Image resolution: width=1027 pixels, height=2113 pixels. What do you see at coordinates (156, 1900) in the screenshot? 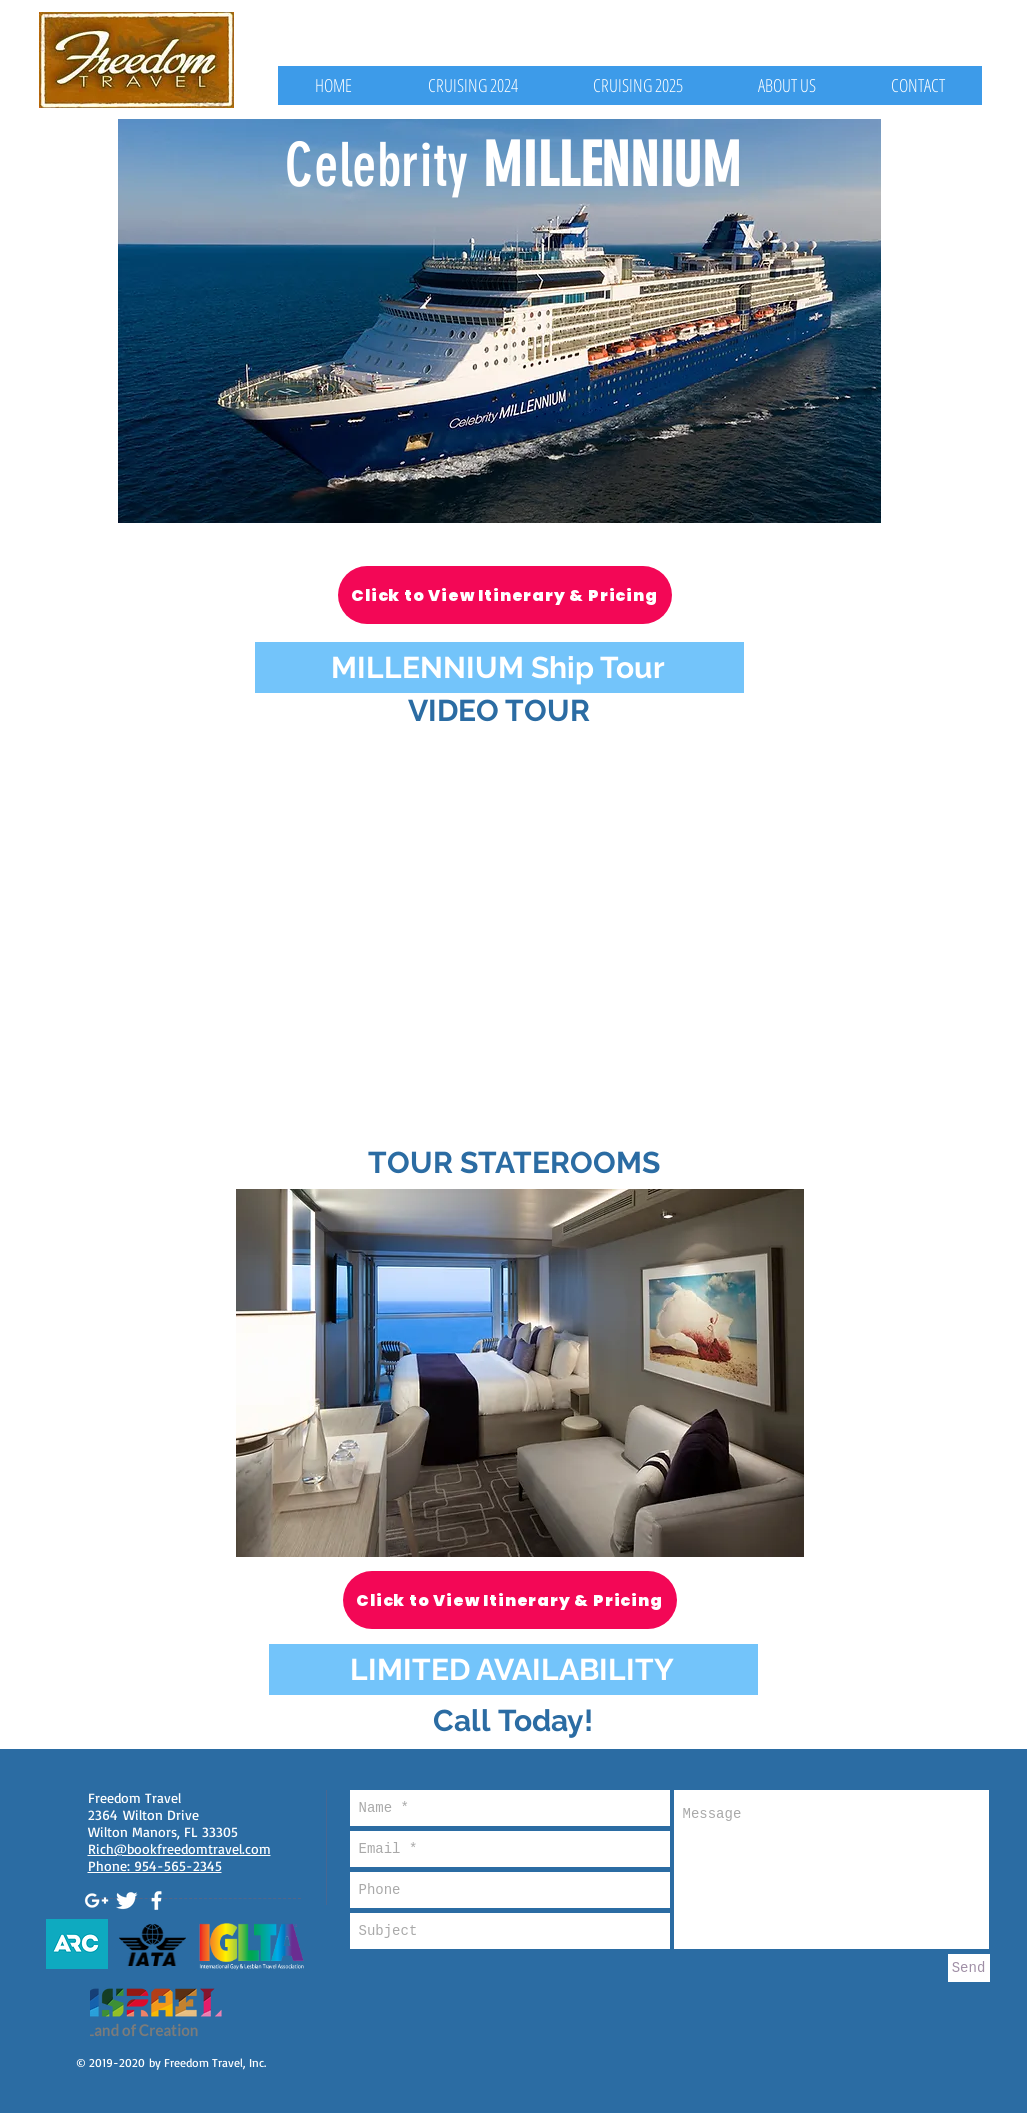
I see `[White Facebook Icon]` at bounding box center [156, 1900].